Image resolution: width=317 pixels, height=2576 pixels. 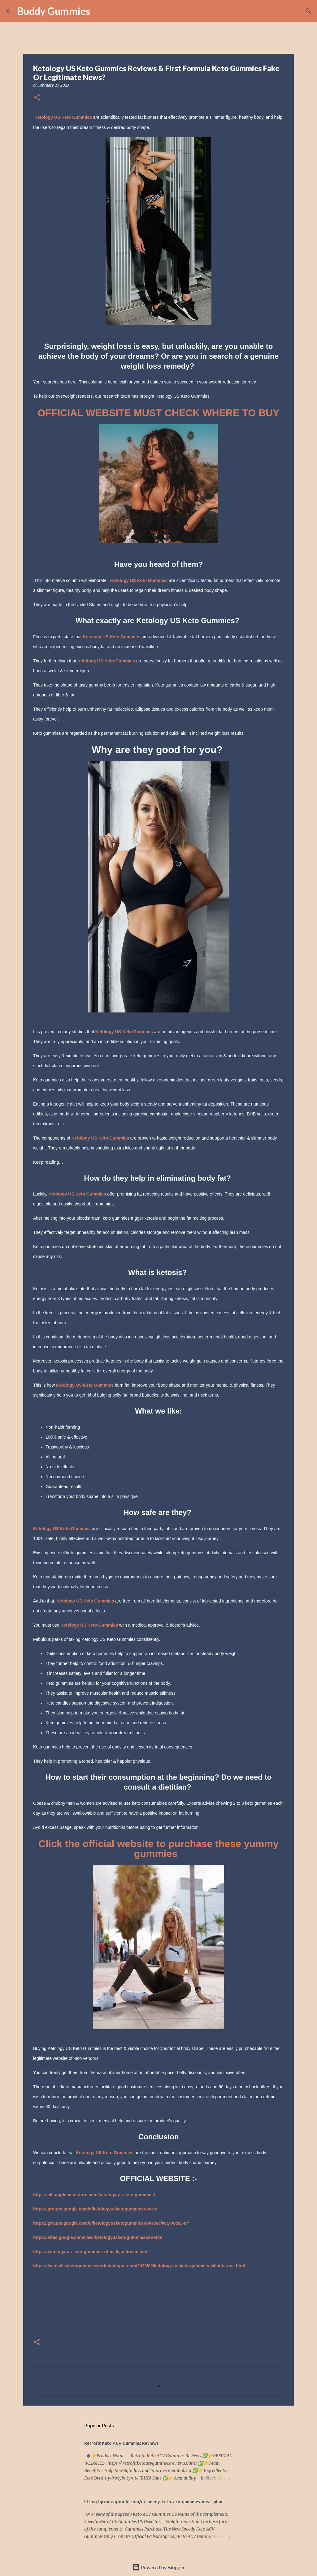 What do you see at coordinates (91, 2251) in the screenshot?
I see `https://ketology-us-keto-gummies-official.jimdosite.com/` at bounding box center [91, 2251].